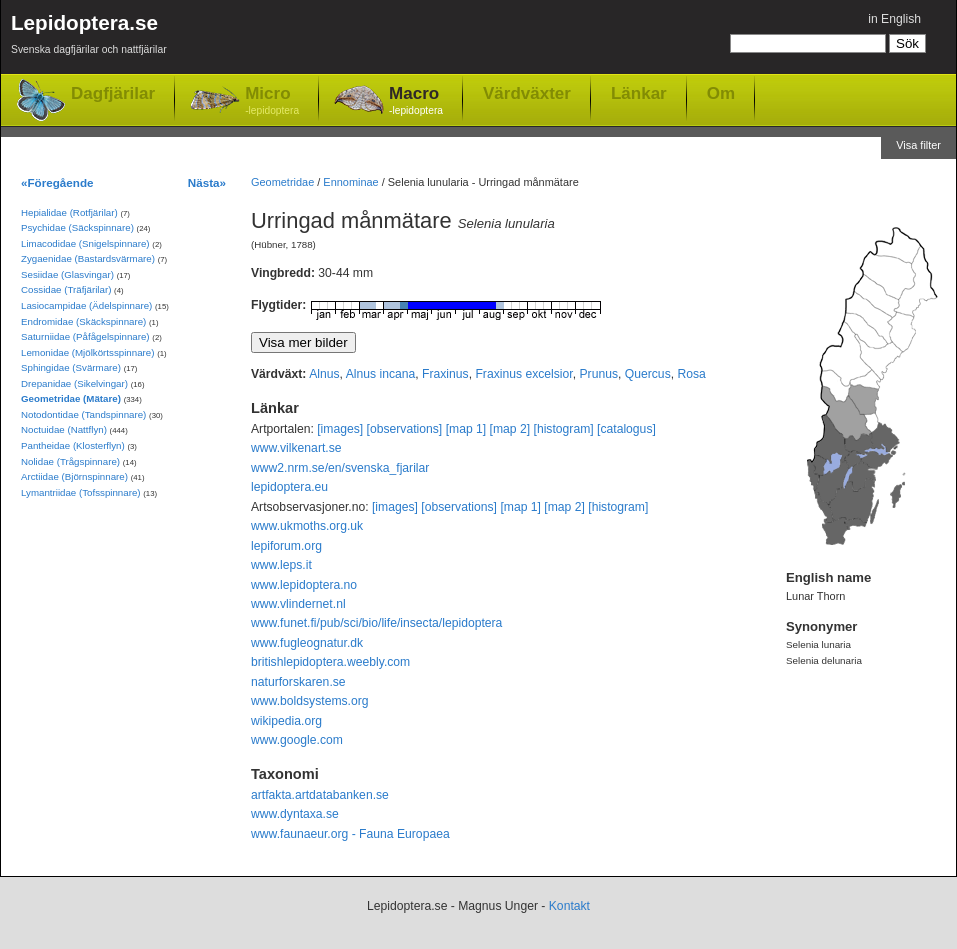 The width and height of the screenshot is (957, 949). I want to click on Nästa», so click(207, 182).